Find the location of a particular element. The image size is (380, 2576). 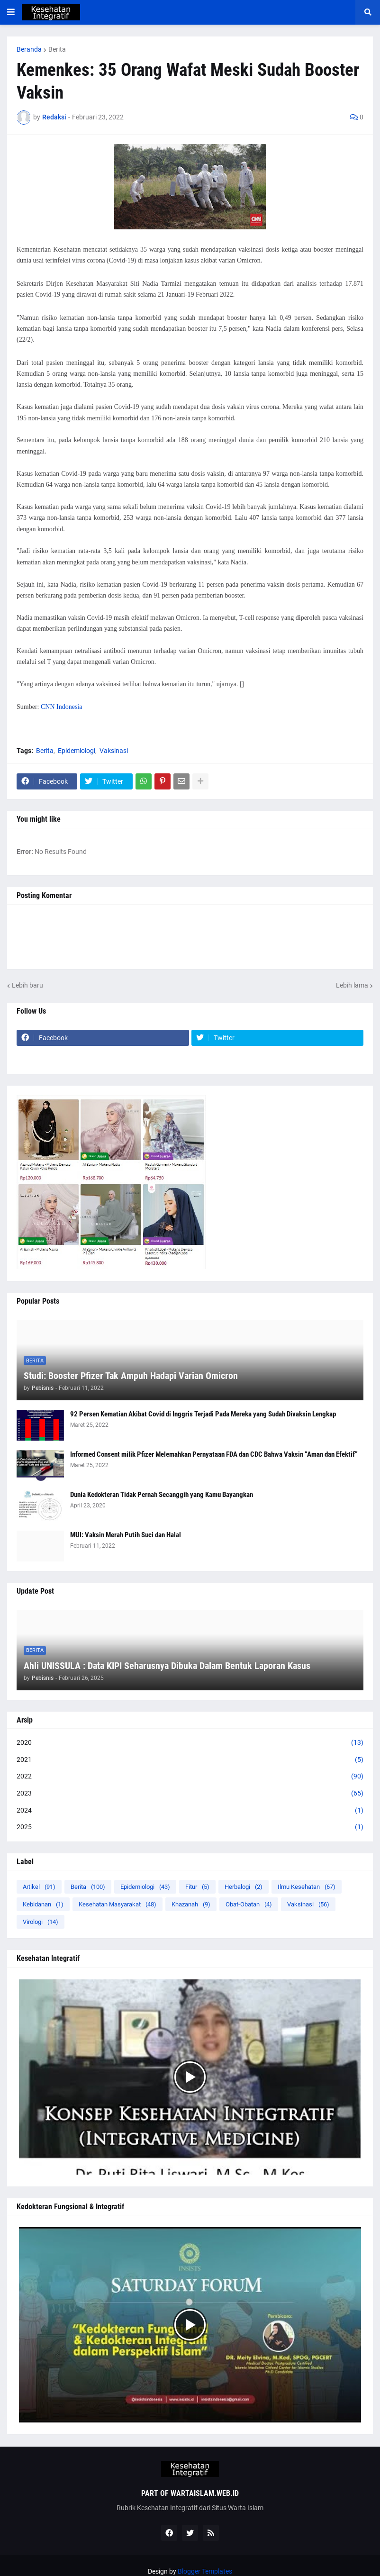

[button] is located at coordinates (11, 12).